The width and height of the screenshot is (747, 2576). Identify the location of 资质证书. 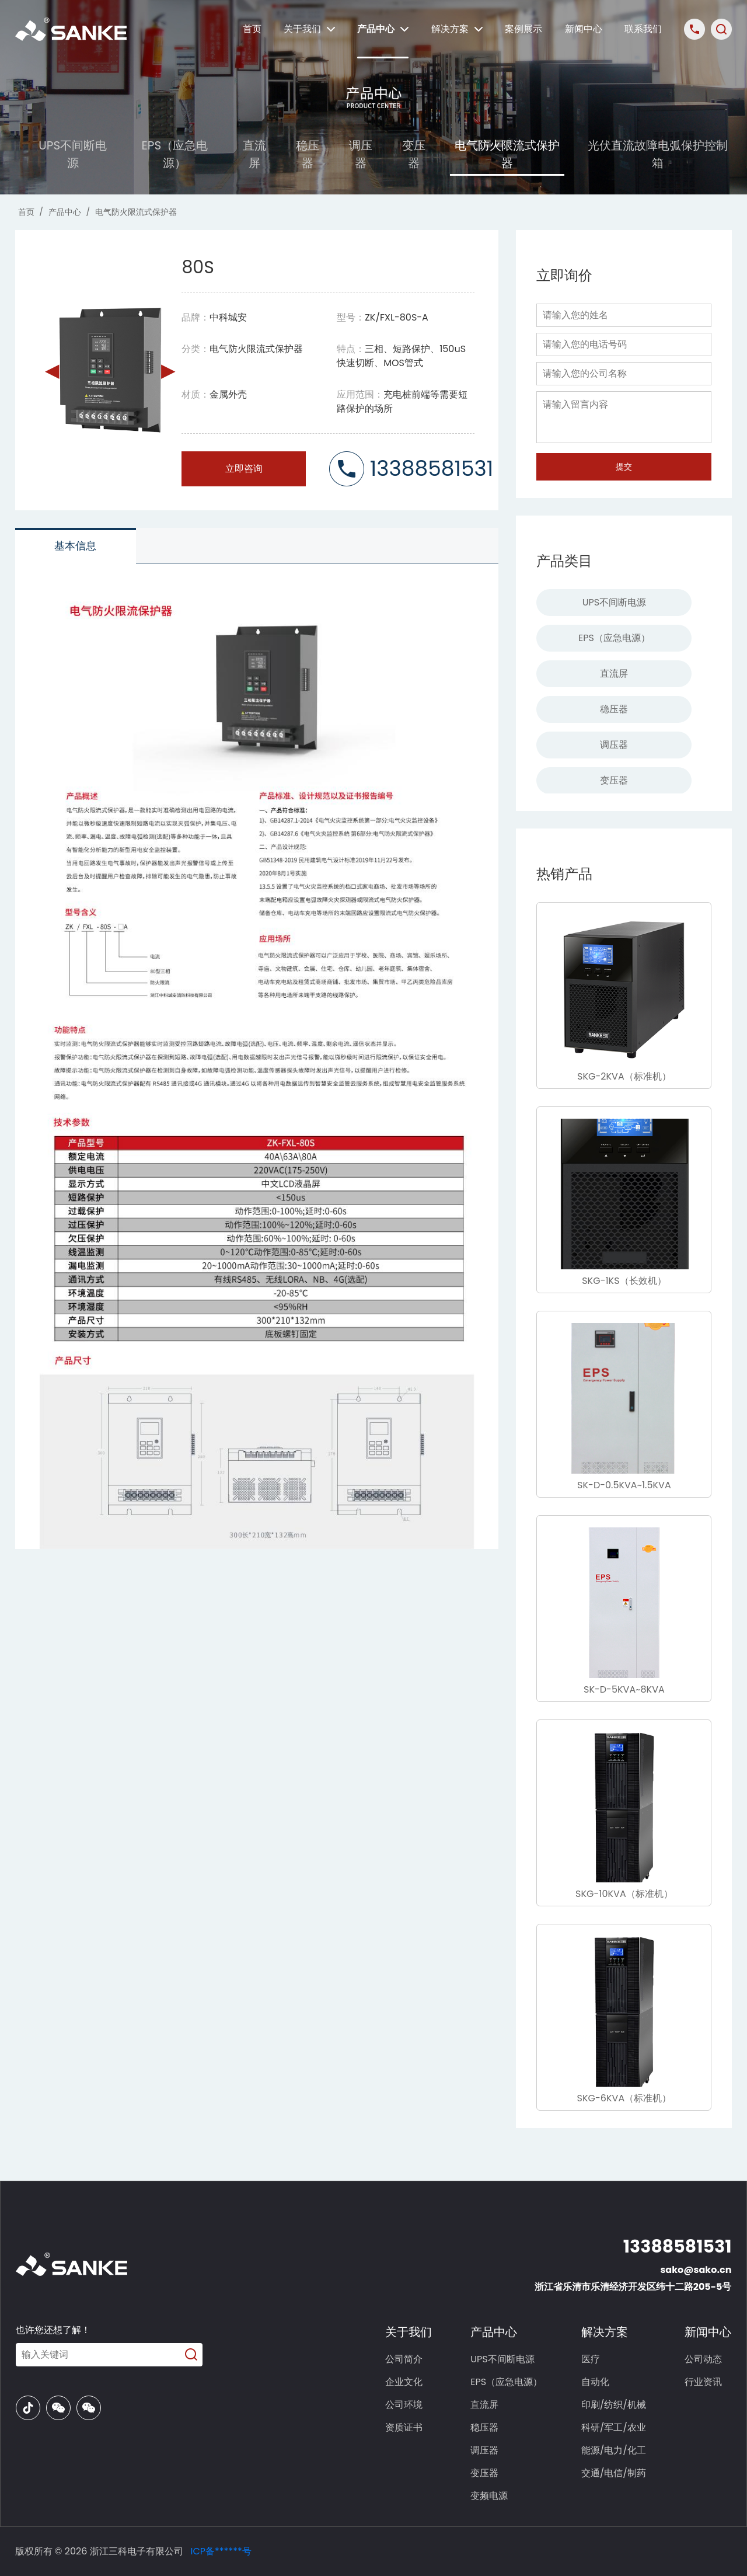
(404, 2427).